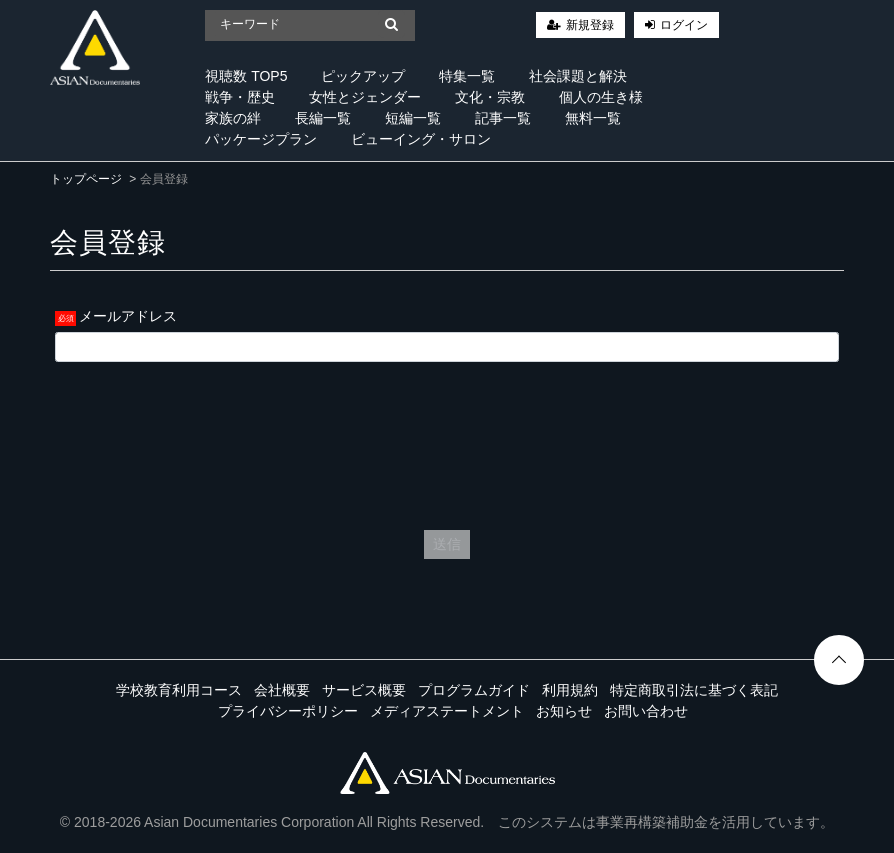 This screenshot has width=894, height=853. I want to click on 女性とジェンダー, so click(365, 97).